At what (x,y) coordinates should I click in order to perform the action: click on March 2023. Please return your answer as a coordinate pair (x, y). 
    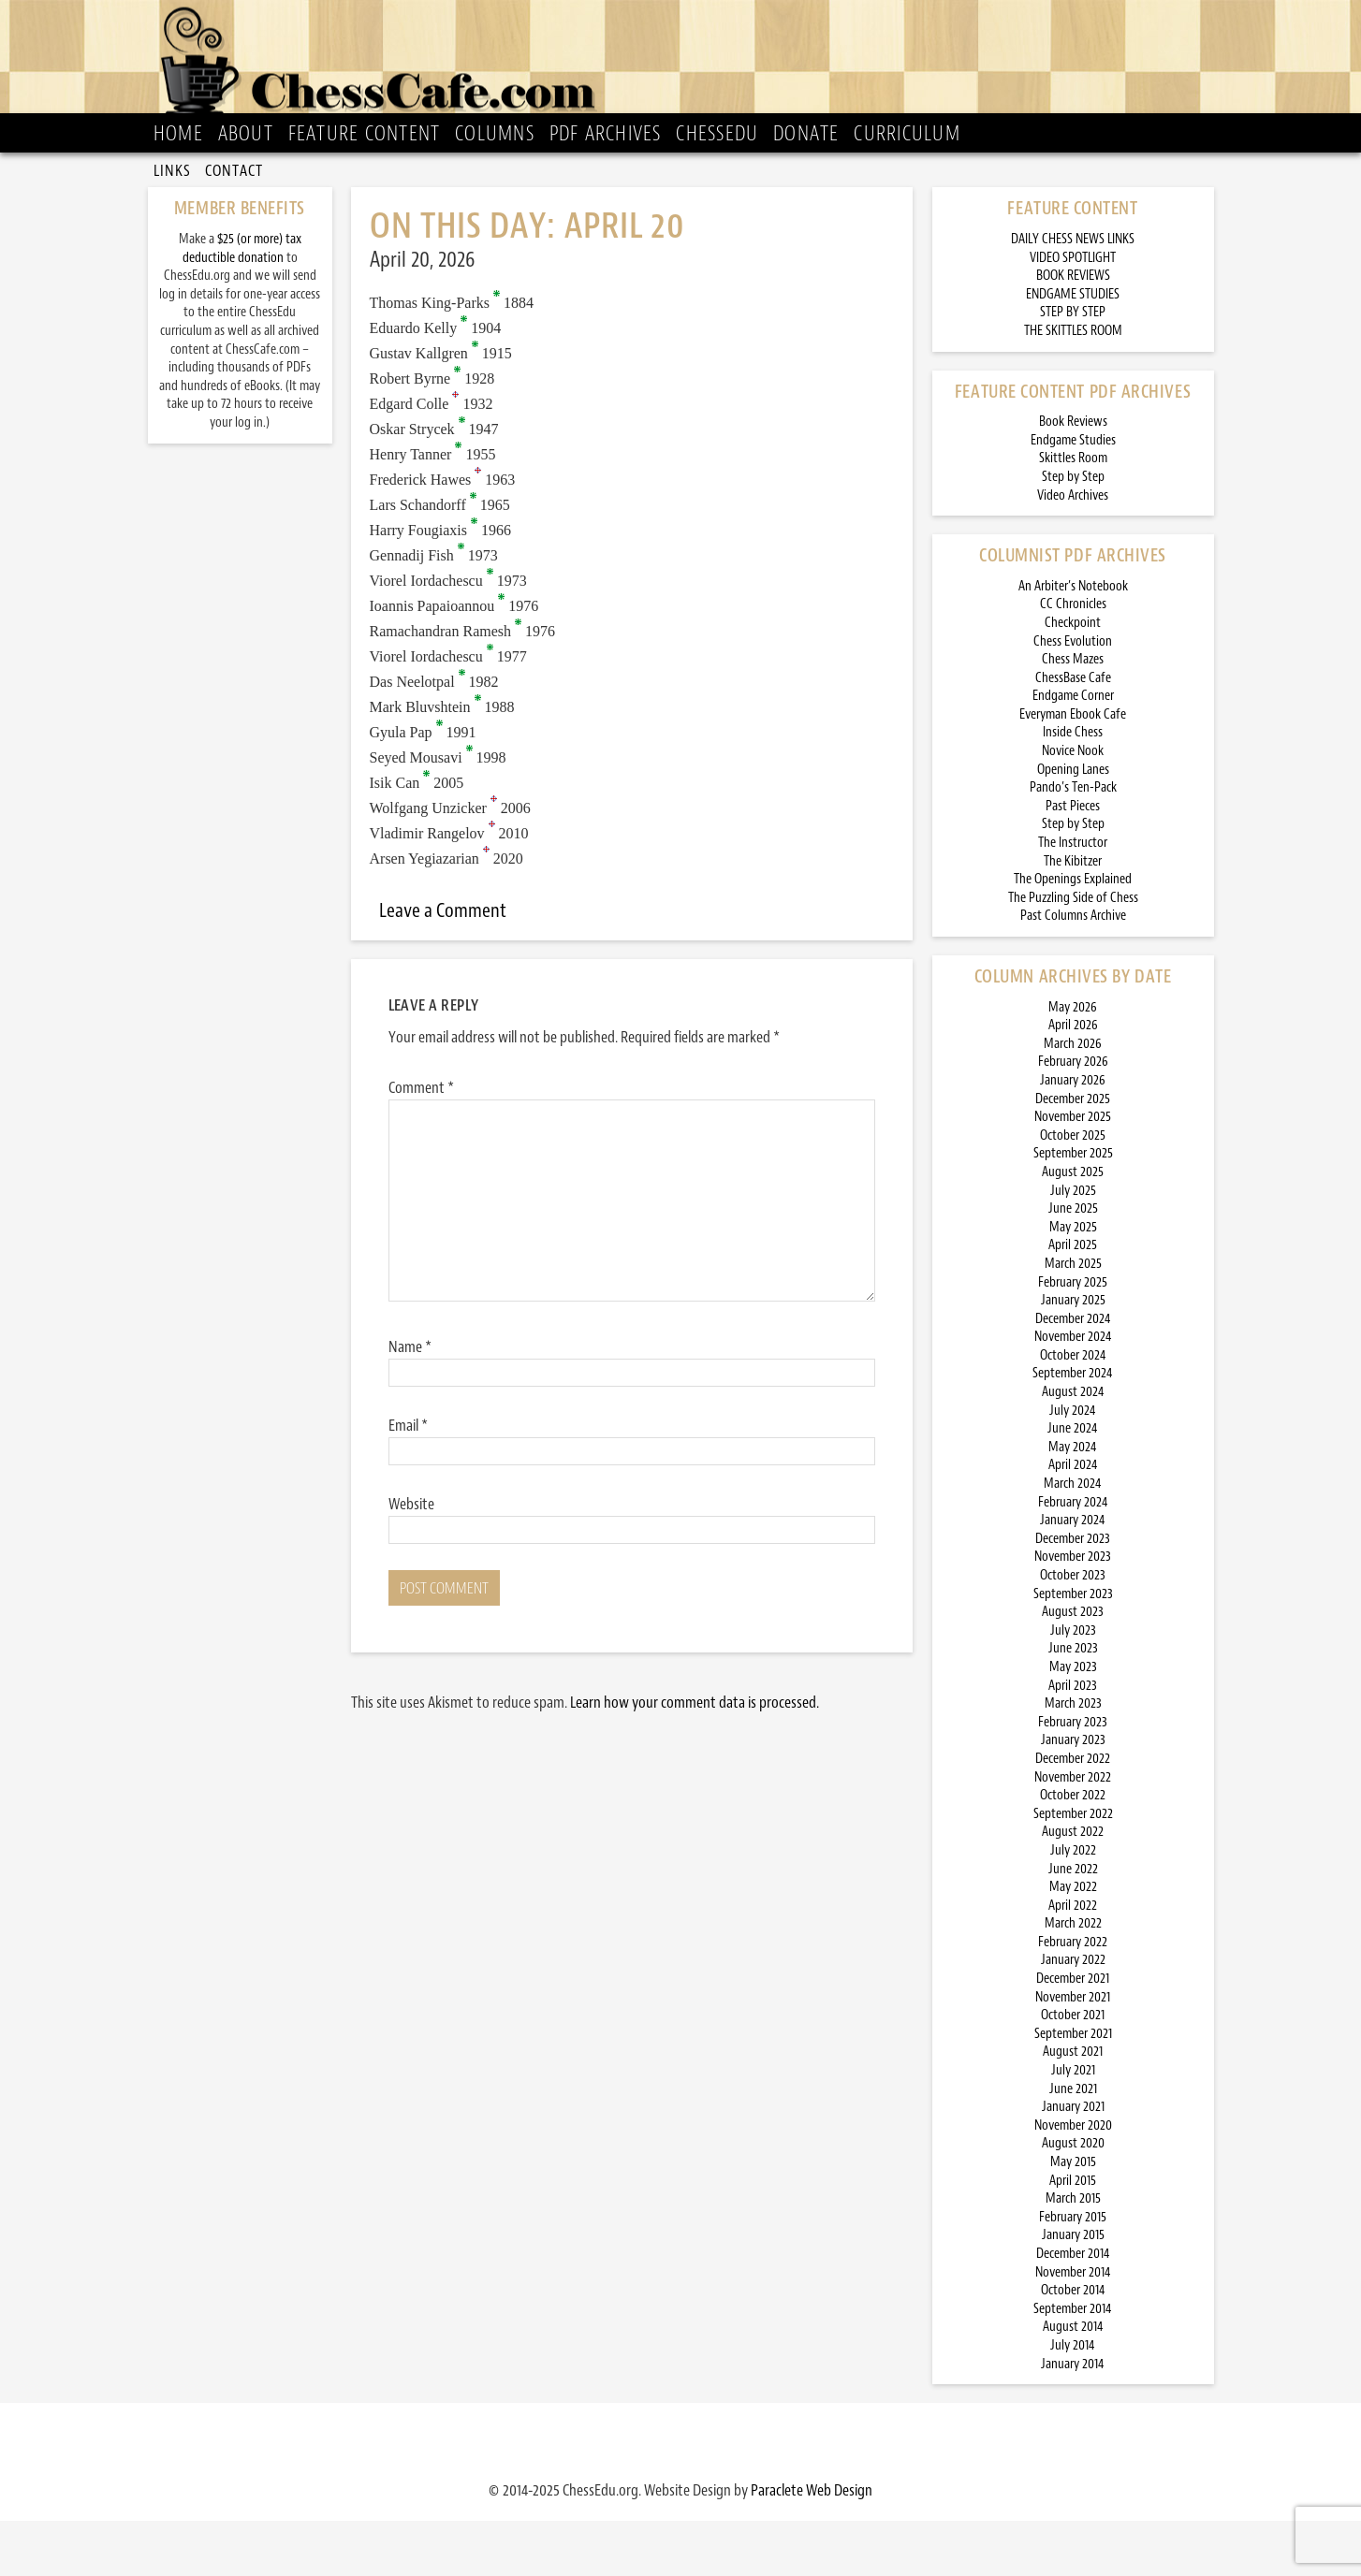
    Looking at the image, I should click on (1073, 1759).